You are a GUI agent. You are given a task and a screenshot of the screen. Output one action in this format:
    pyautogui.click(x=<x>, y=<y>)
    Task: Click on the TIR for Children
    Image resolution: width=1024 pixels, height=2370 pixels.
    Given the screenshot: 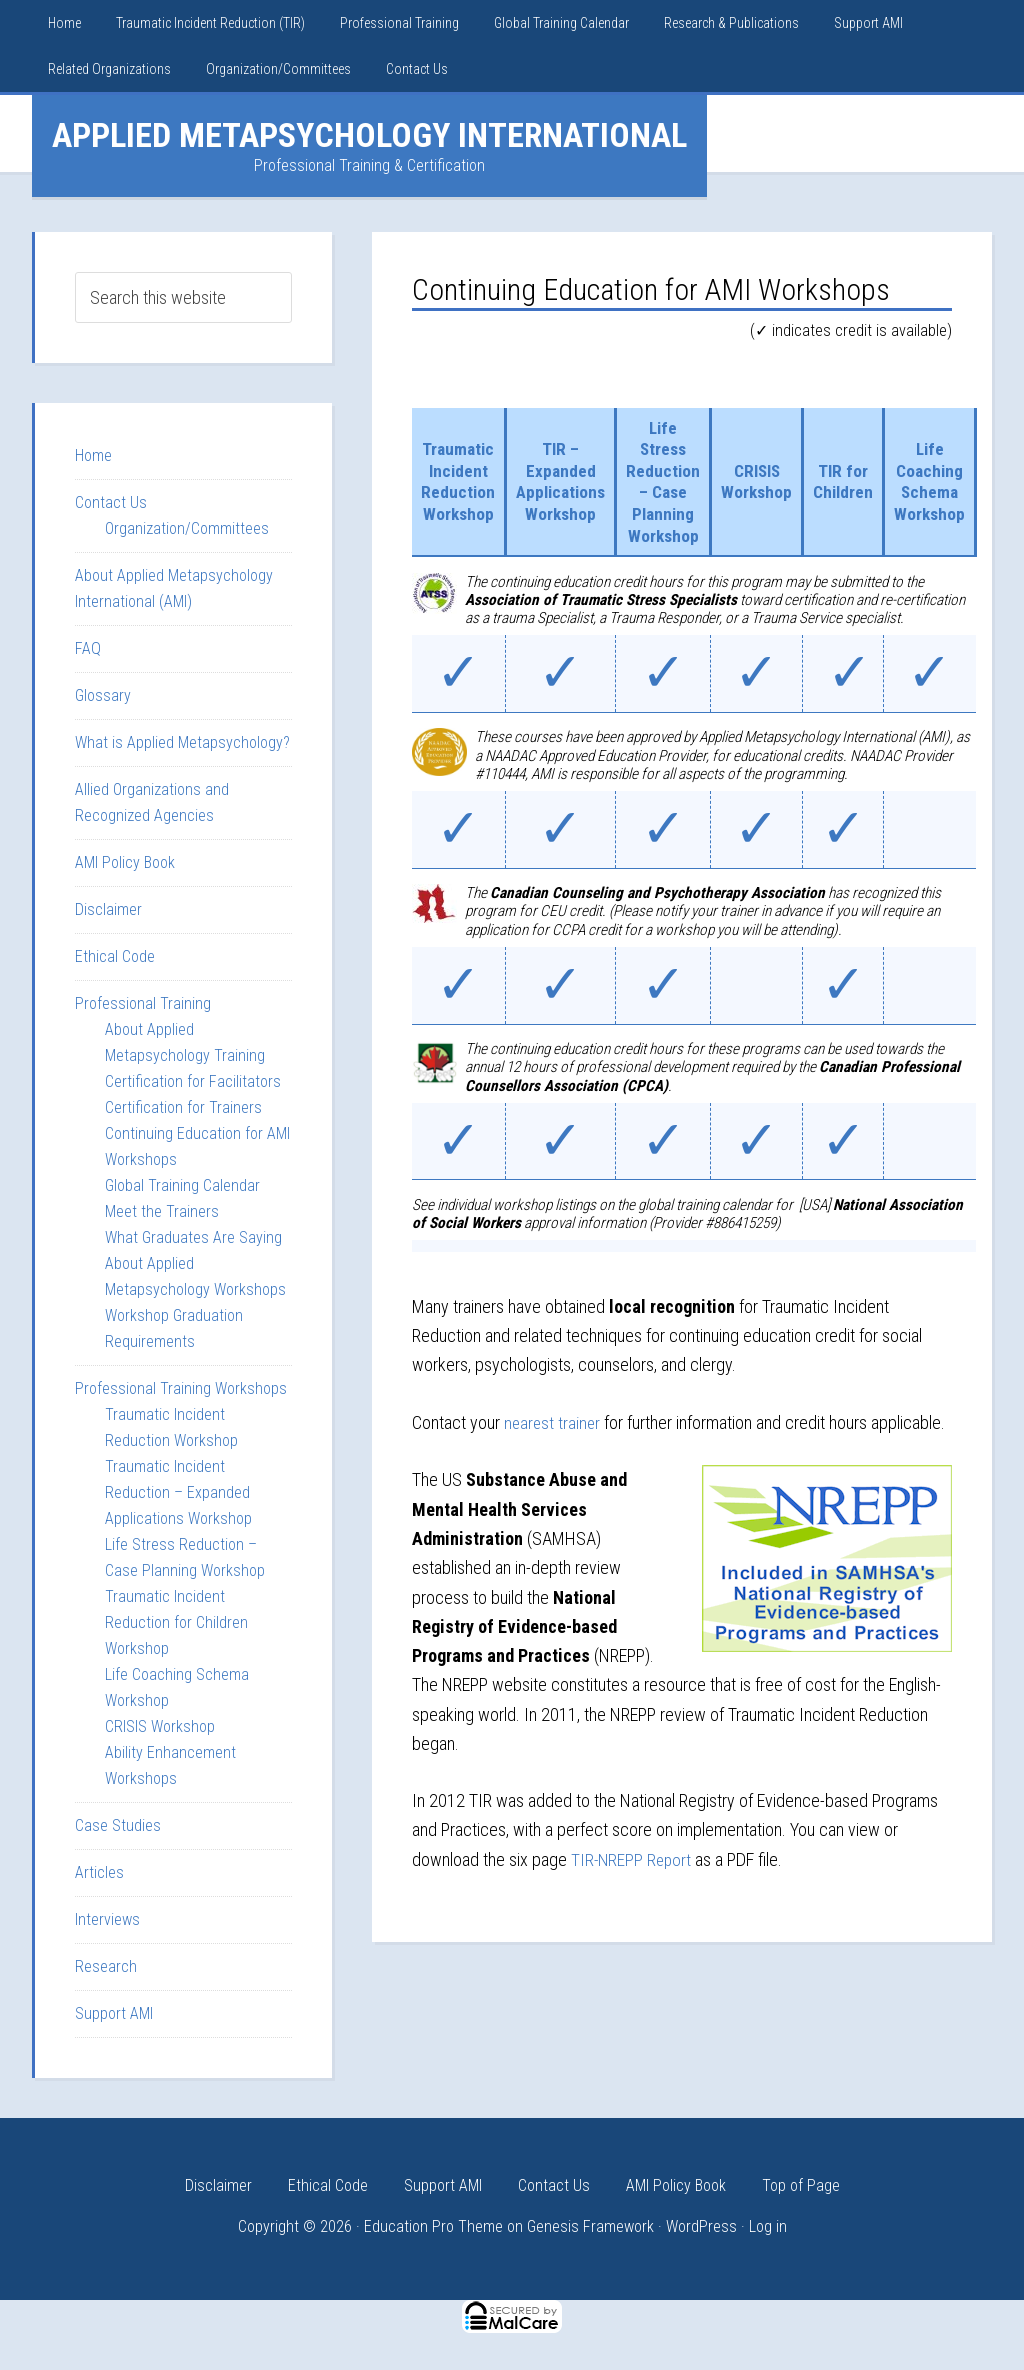 What is the action you would take?
    pyautogui.click(x=854, y=481)
    